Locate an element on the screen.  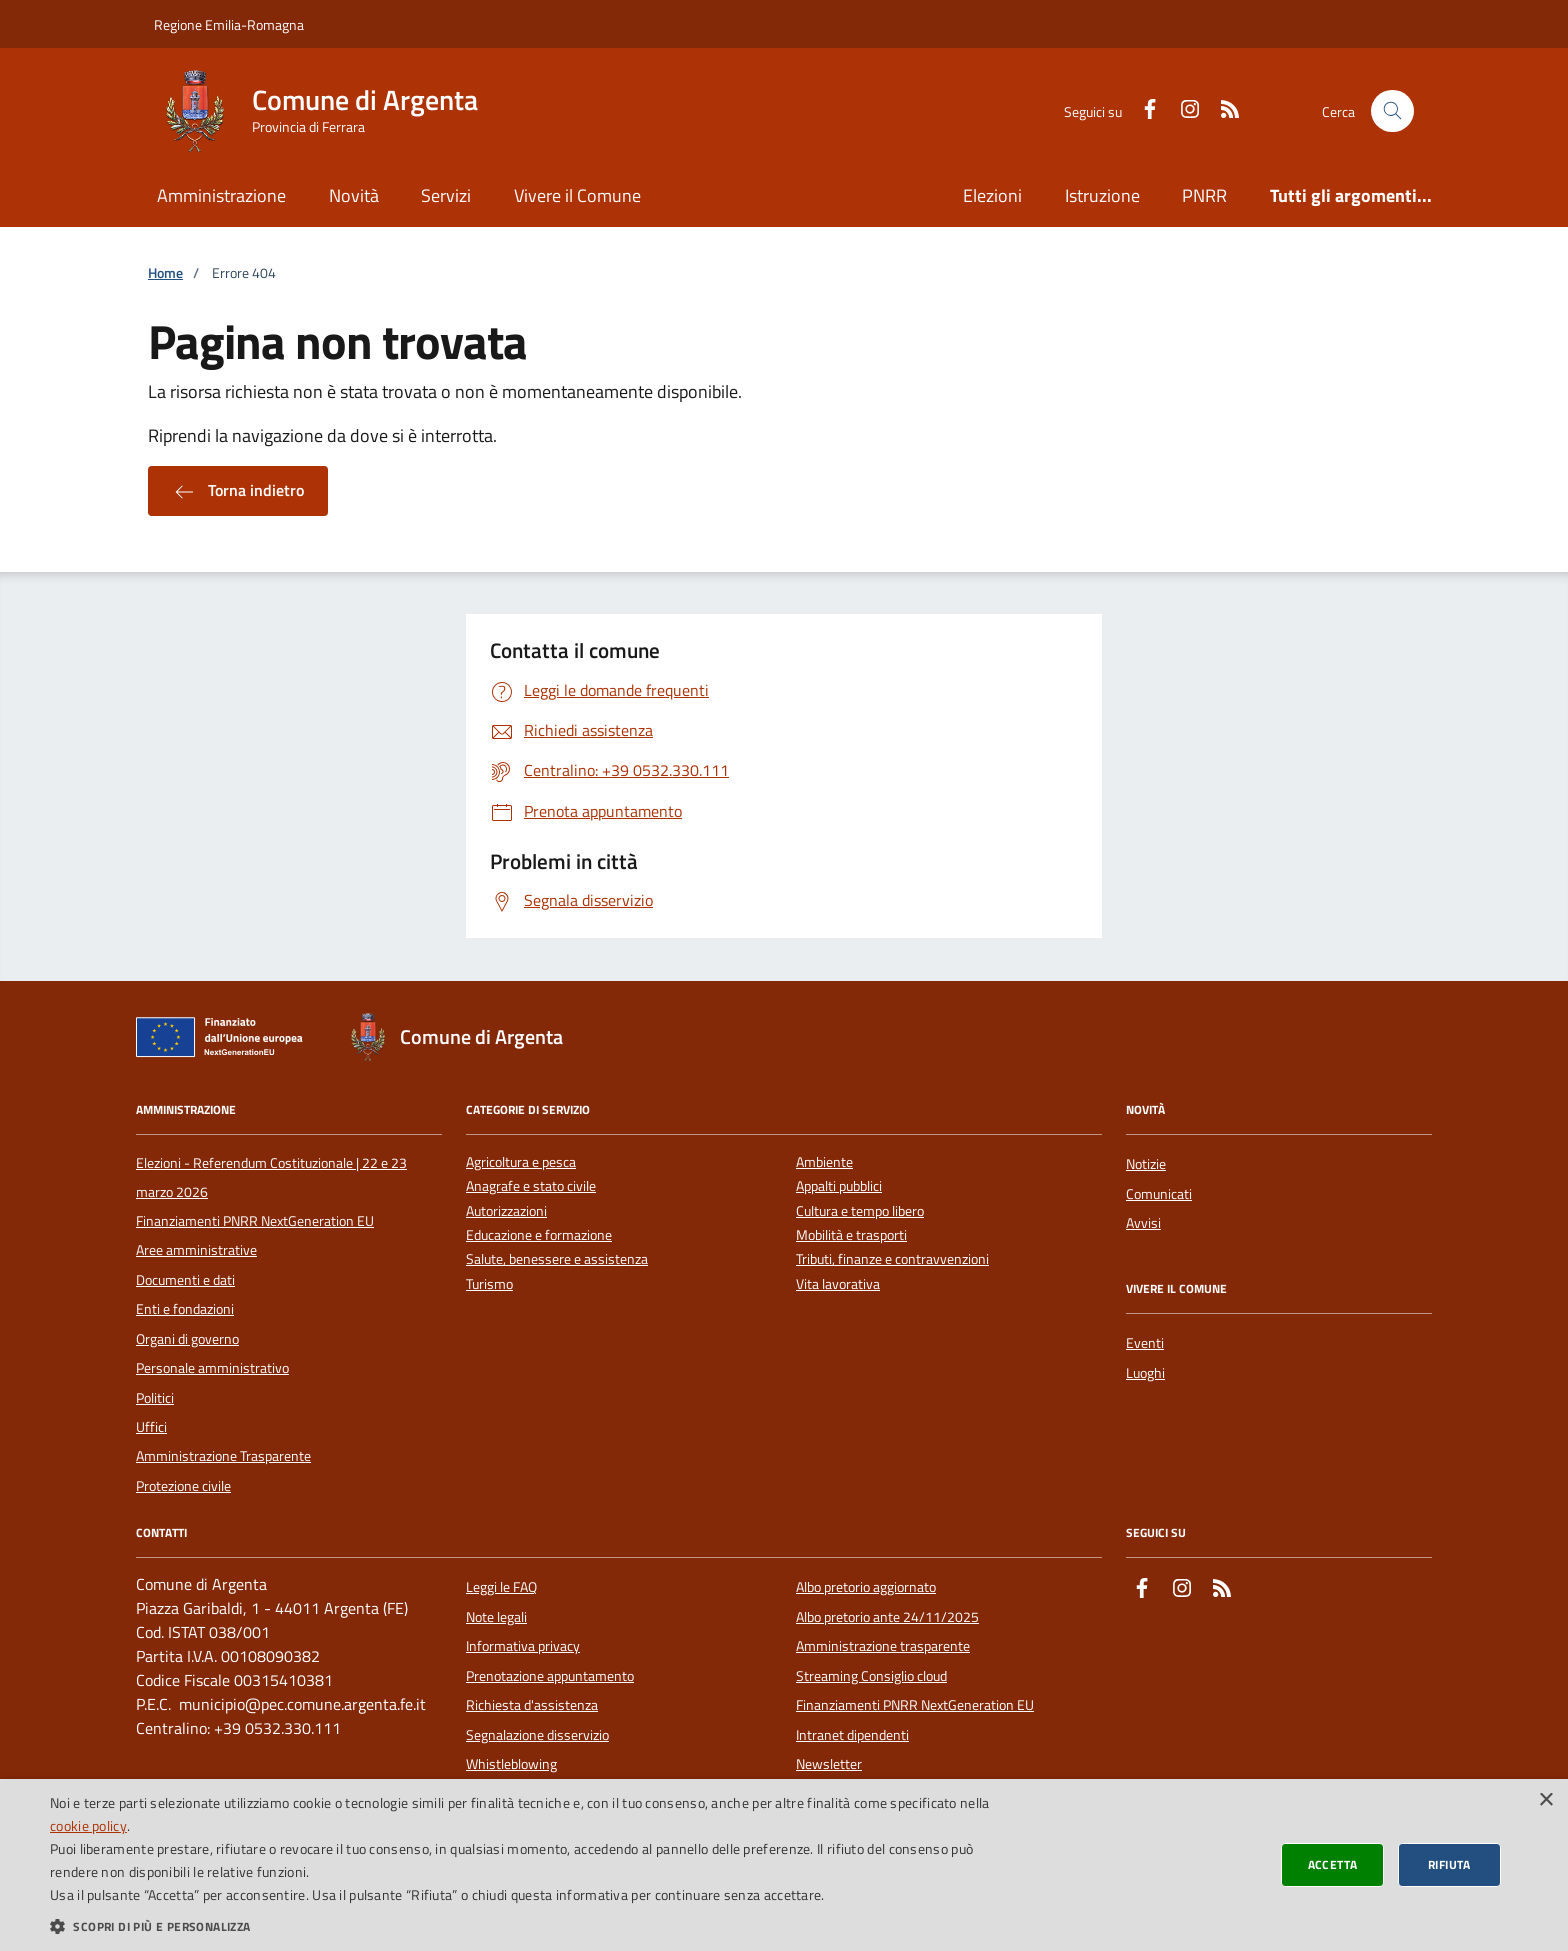
Newsletter is located at coordinates (829, 1764).